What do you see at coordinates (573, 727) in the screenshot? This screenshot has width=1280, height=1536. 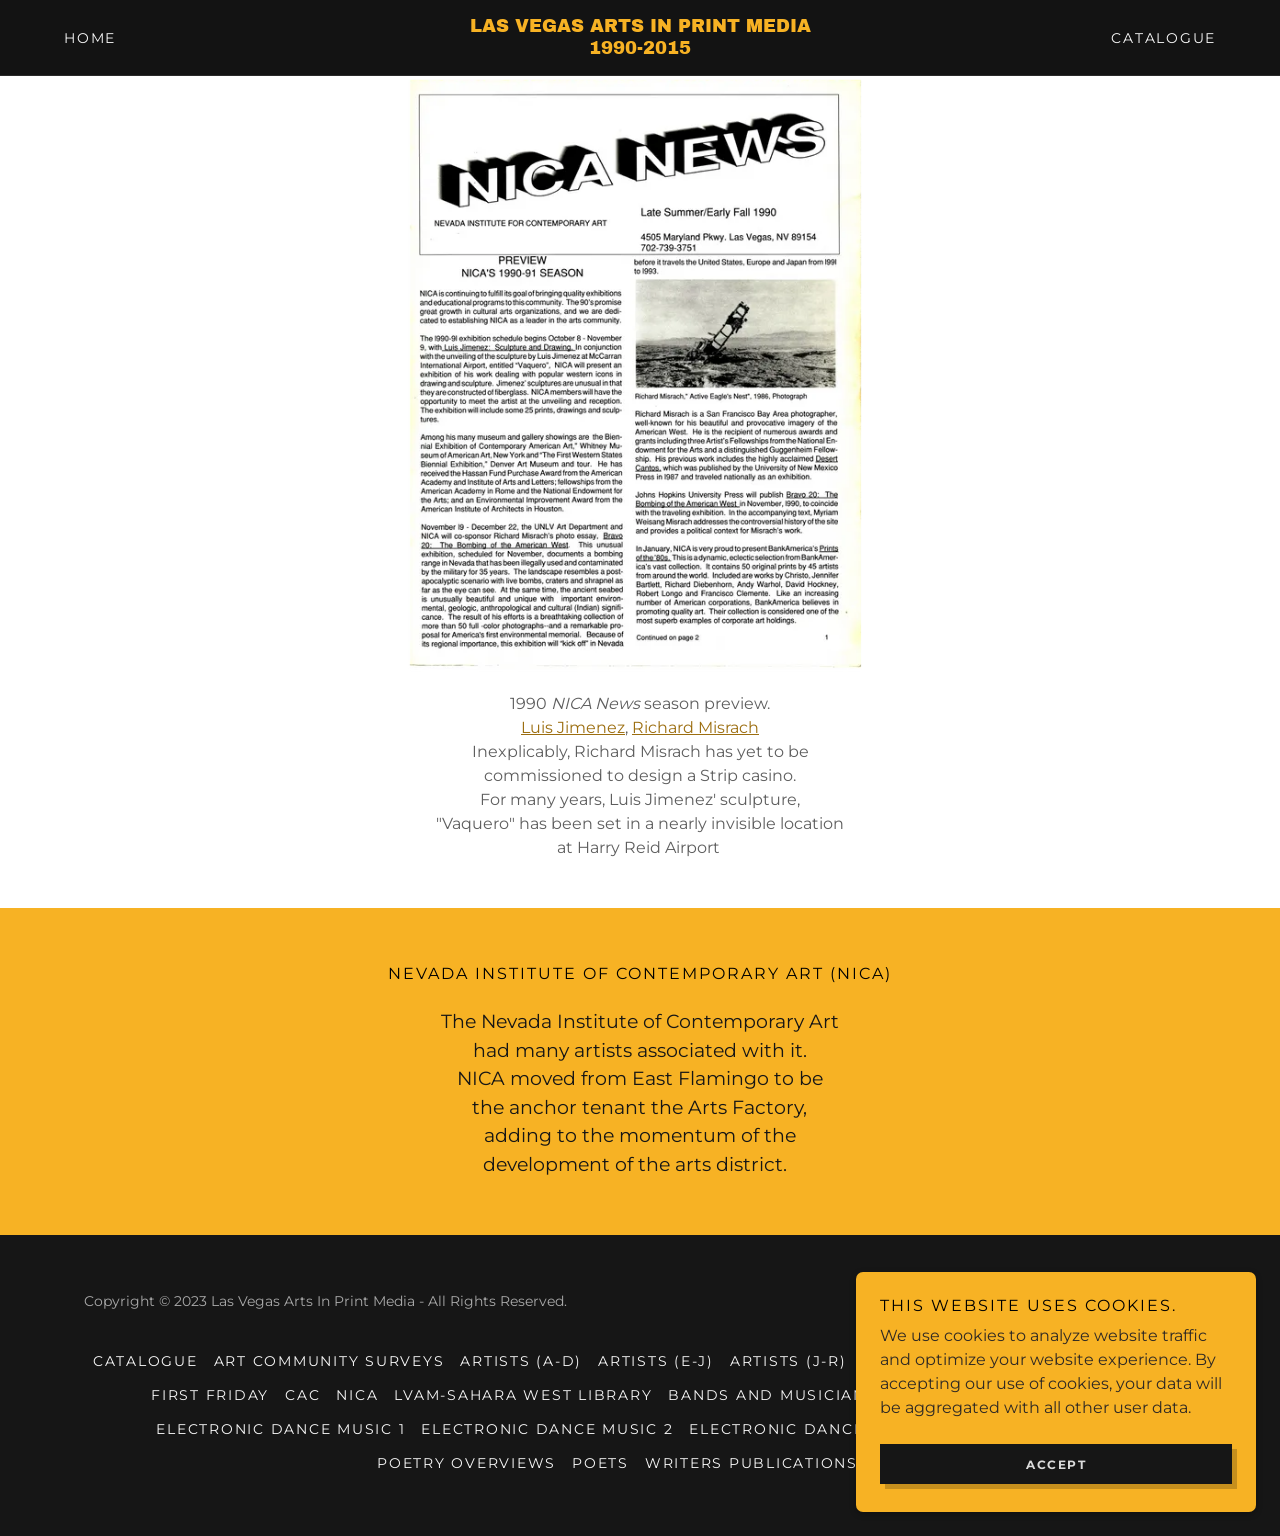 I see `Luis Jimenez` at bounding box center [573, 727].